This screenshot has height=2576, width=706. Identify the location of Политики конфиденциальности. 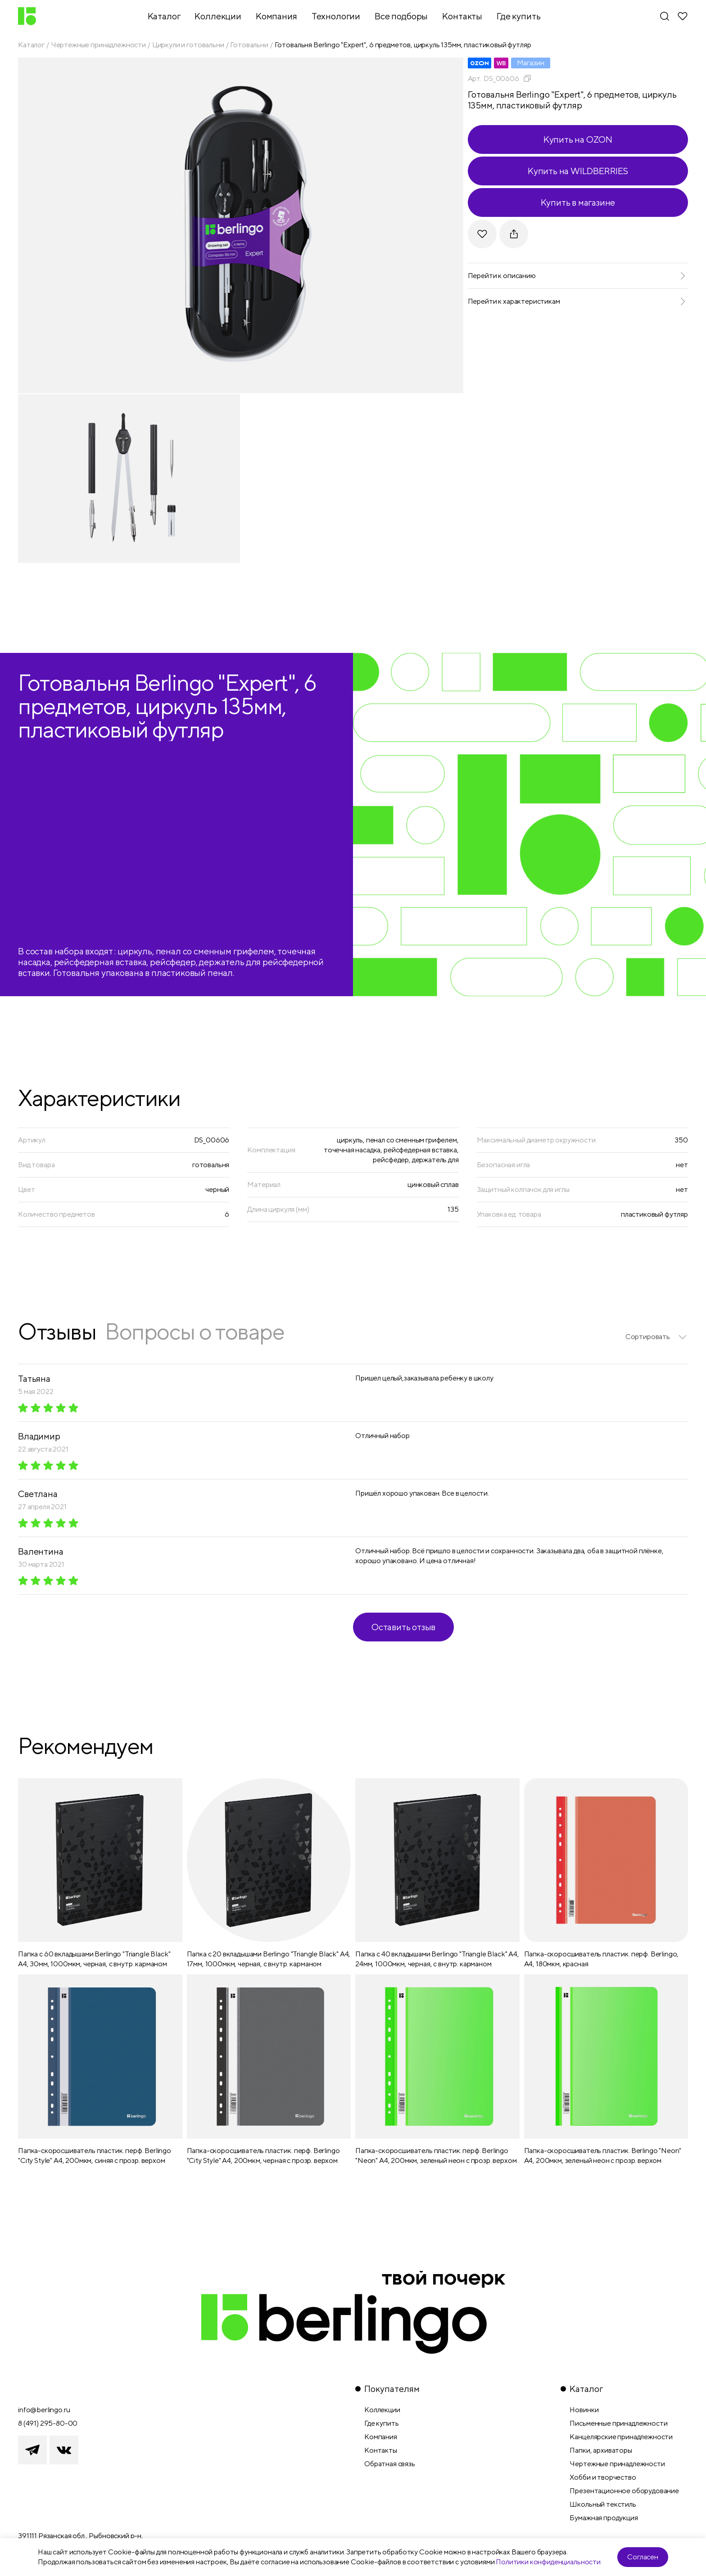
(548, 2562).